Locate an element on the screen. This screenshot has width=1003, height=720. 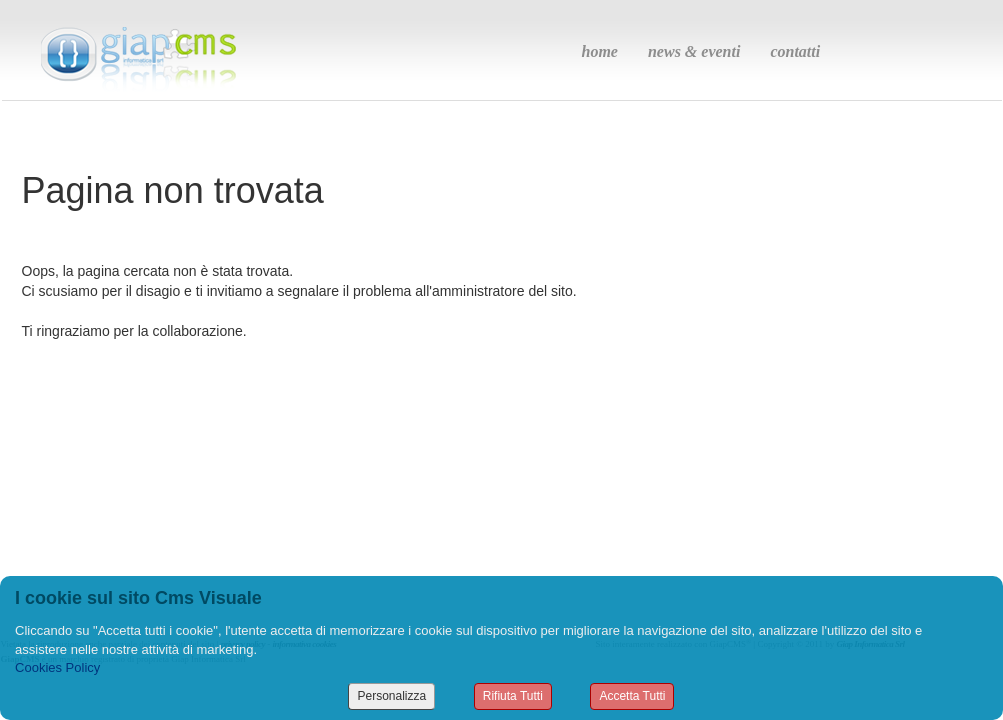
news & eventi is located at coordinates (694, 51).